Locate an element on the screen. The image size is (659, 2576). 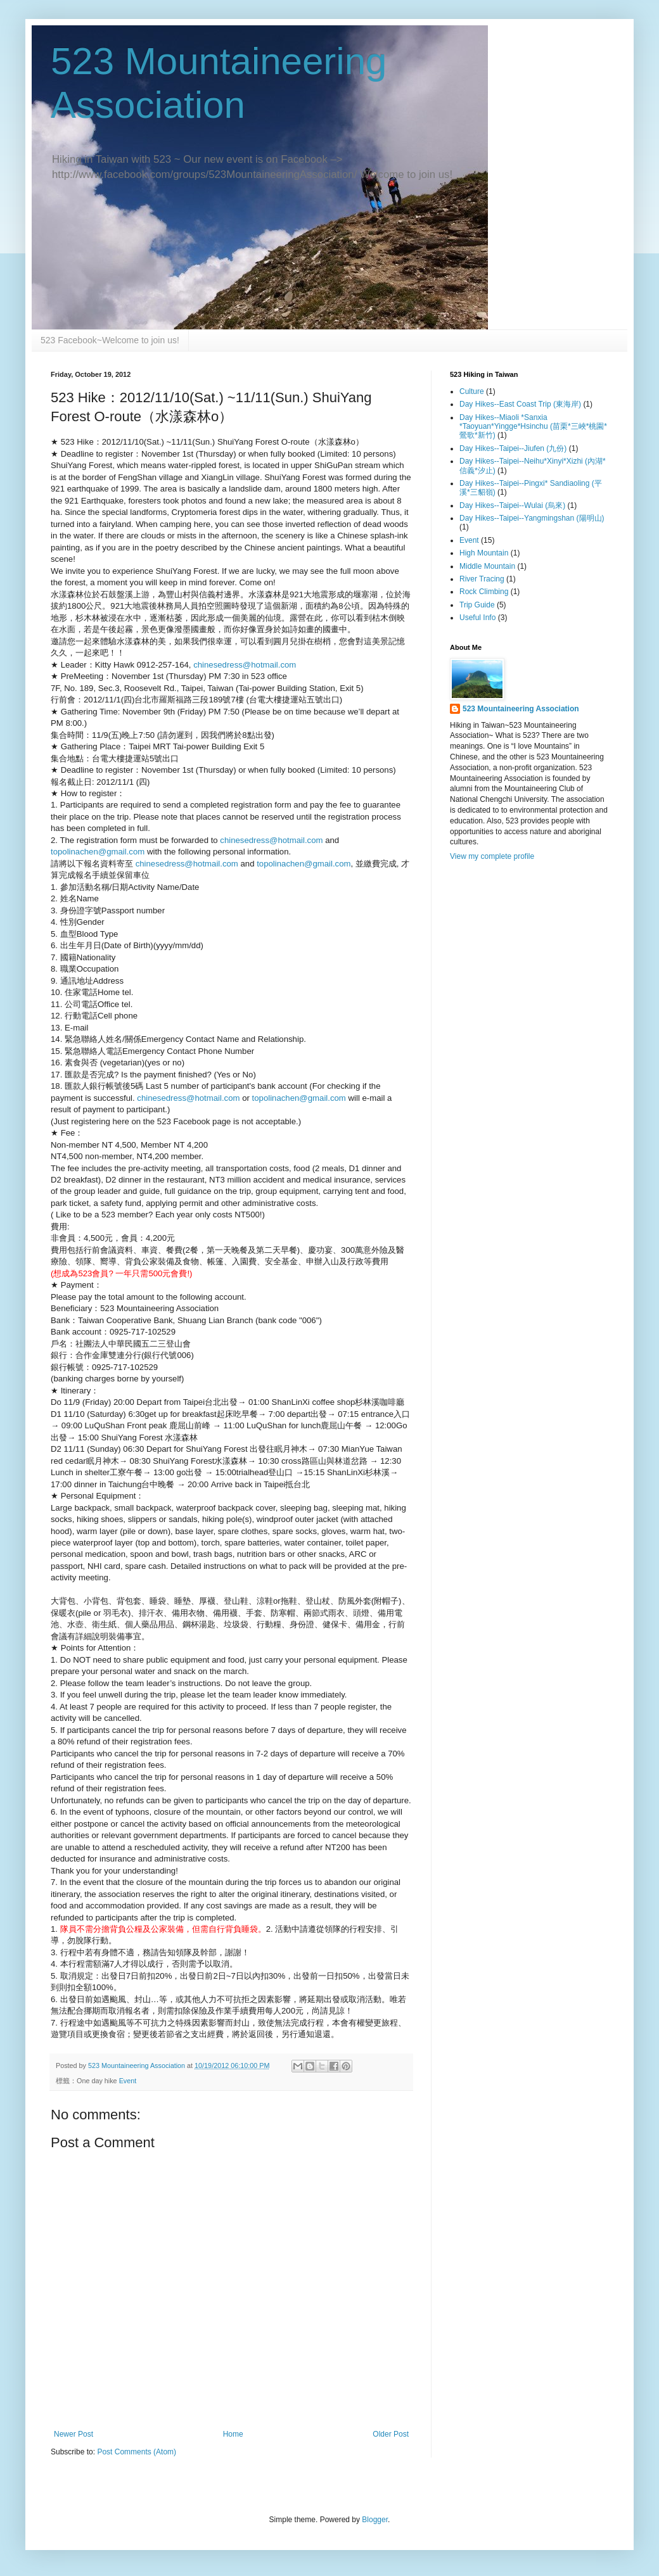
Useful Info is located at coordinates (477, 617).